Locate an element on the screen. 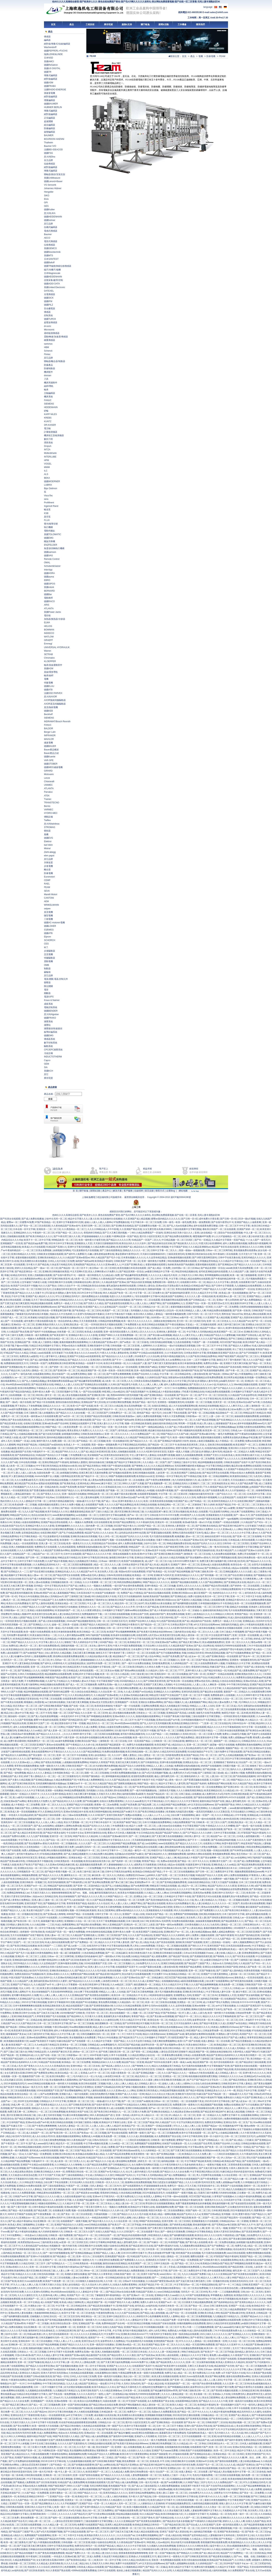 This screenshot has height=2576, width=272. 亚洲欧洲一区二区三区三区 is located at coordinates (80, 2101).